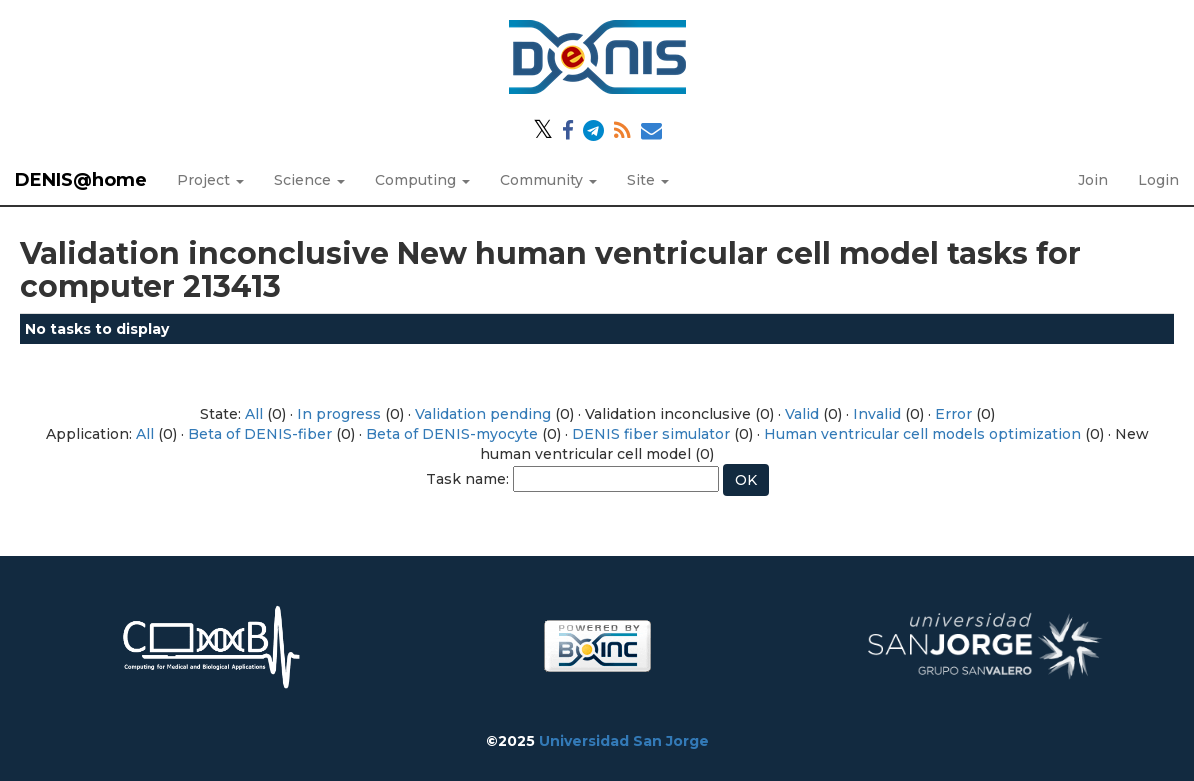  I want to click on Universidad San Jorge, so click(624, 741).